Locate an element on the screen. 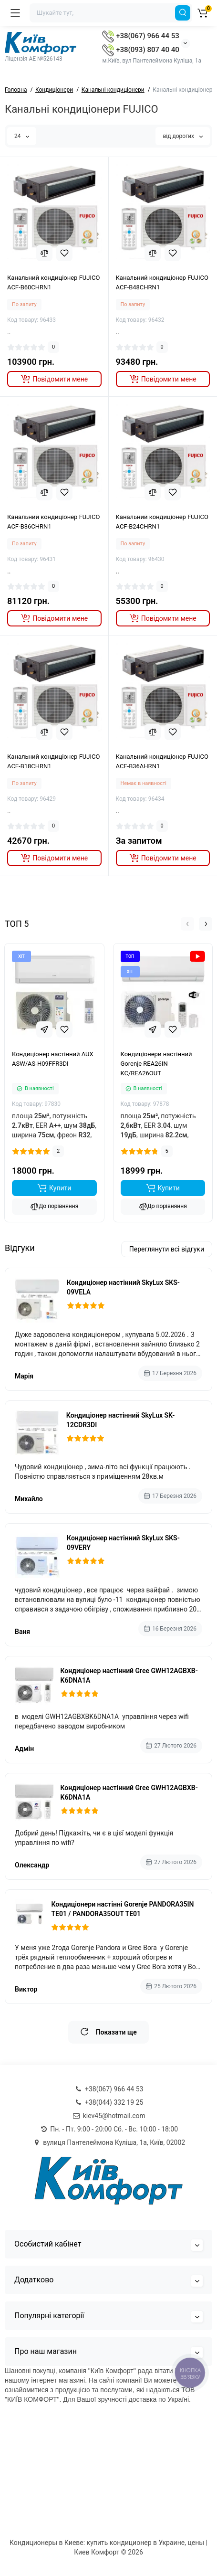 Image resolution: width=217 pixels, height=2576 pixels. 24 is located at coordinates (21, 136).